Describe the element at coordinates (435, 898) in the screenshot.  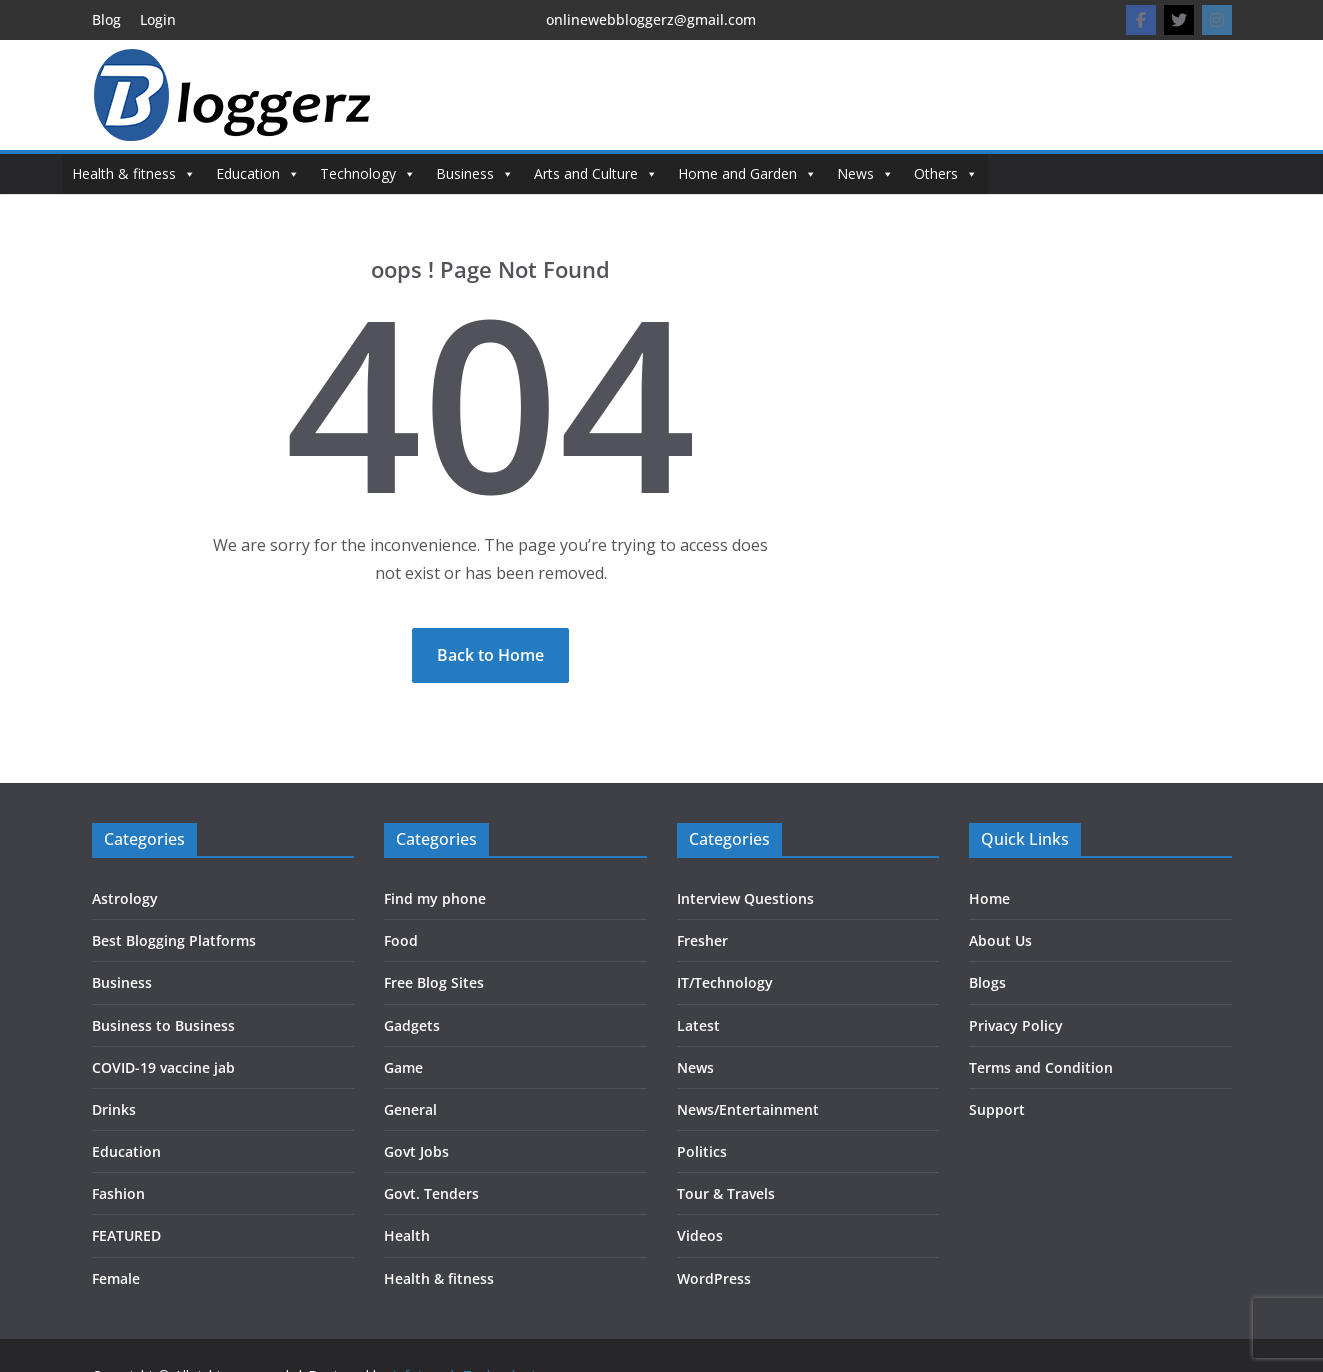
I see `Find my phone` at that location.